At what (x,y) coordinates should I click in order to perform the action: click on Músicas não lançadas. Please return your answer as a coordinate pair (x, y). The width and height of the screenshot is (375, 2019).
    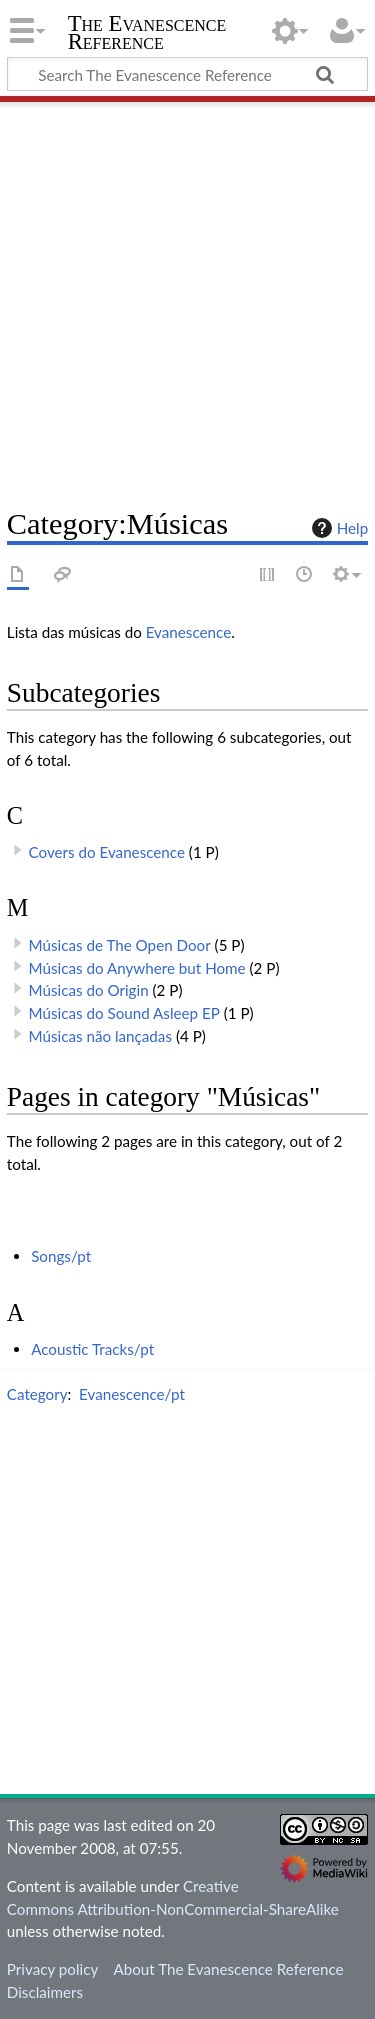
    Looking at the image, I should click on (100, 1036).